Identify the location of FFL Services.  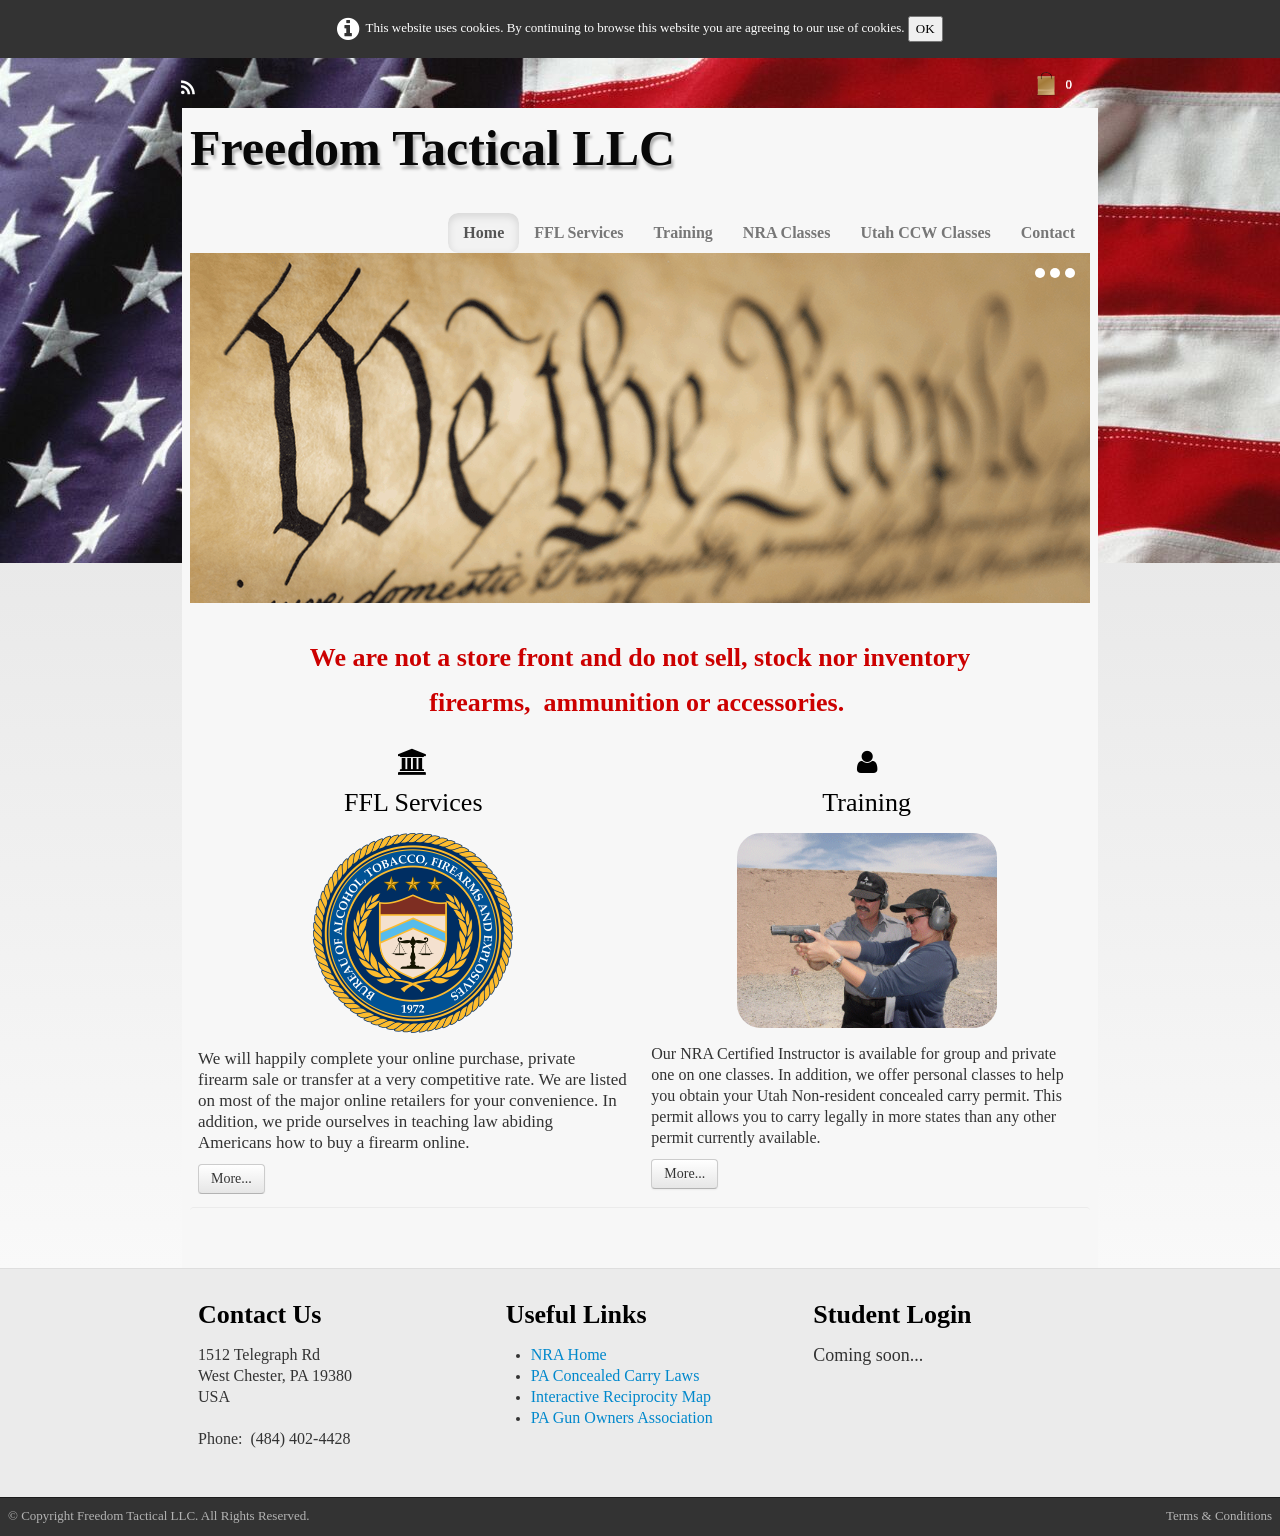
(578, 232).